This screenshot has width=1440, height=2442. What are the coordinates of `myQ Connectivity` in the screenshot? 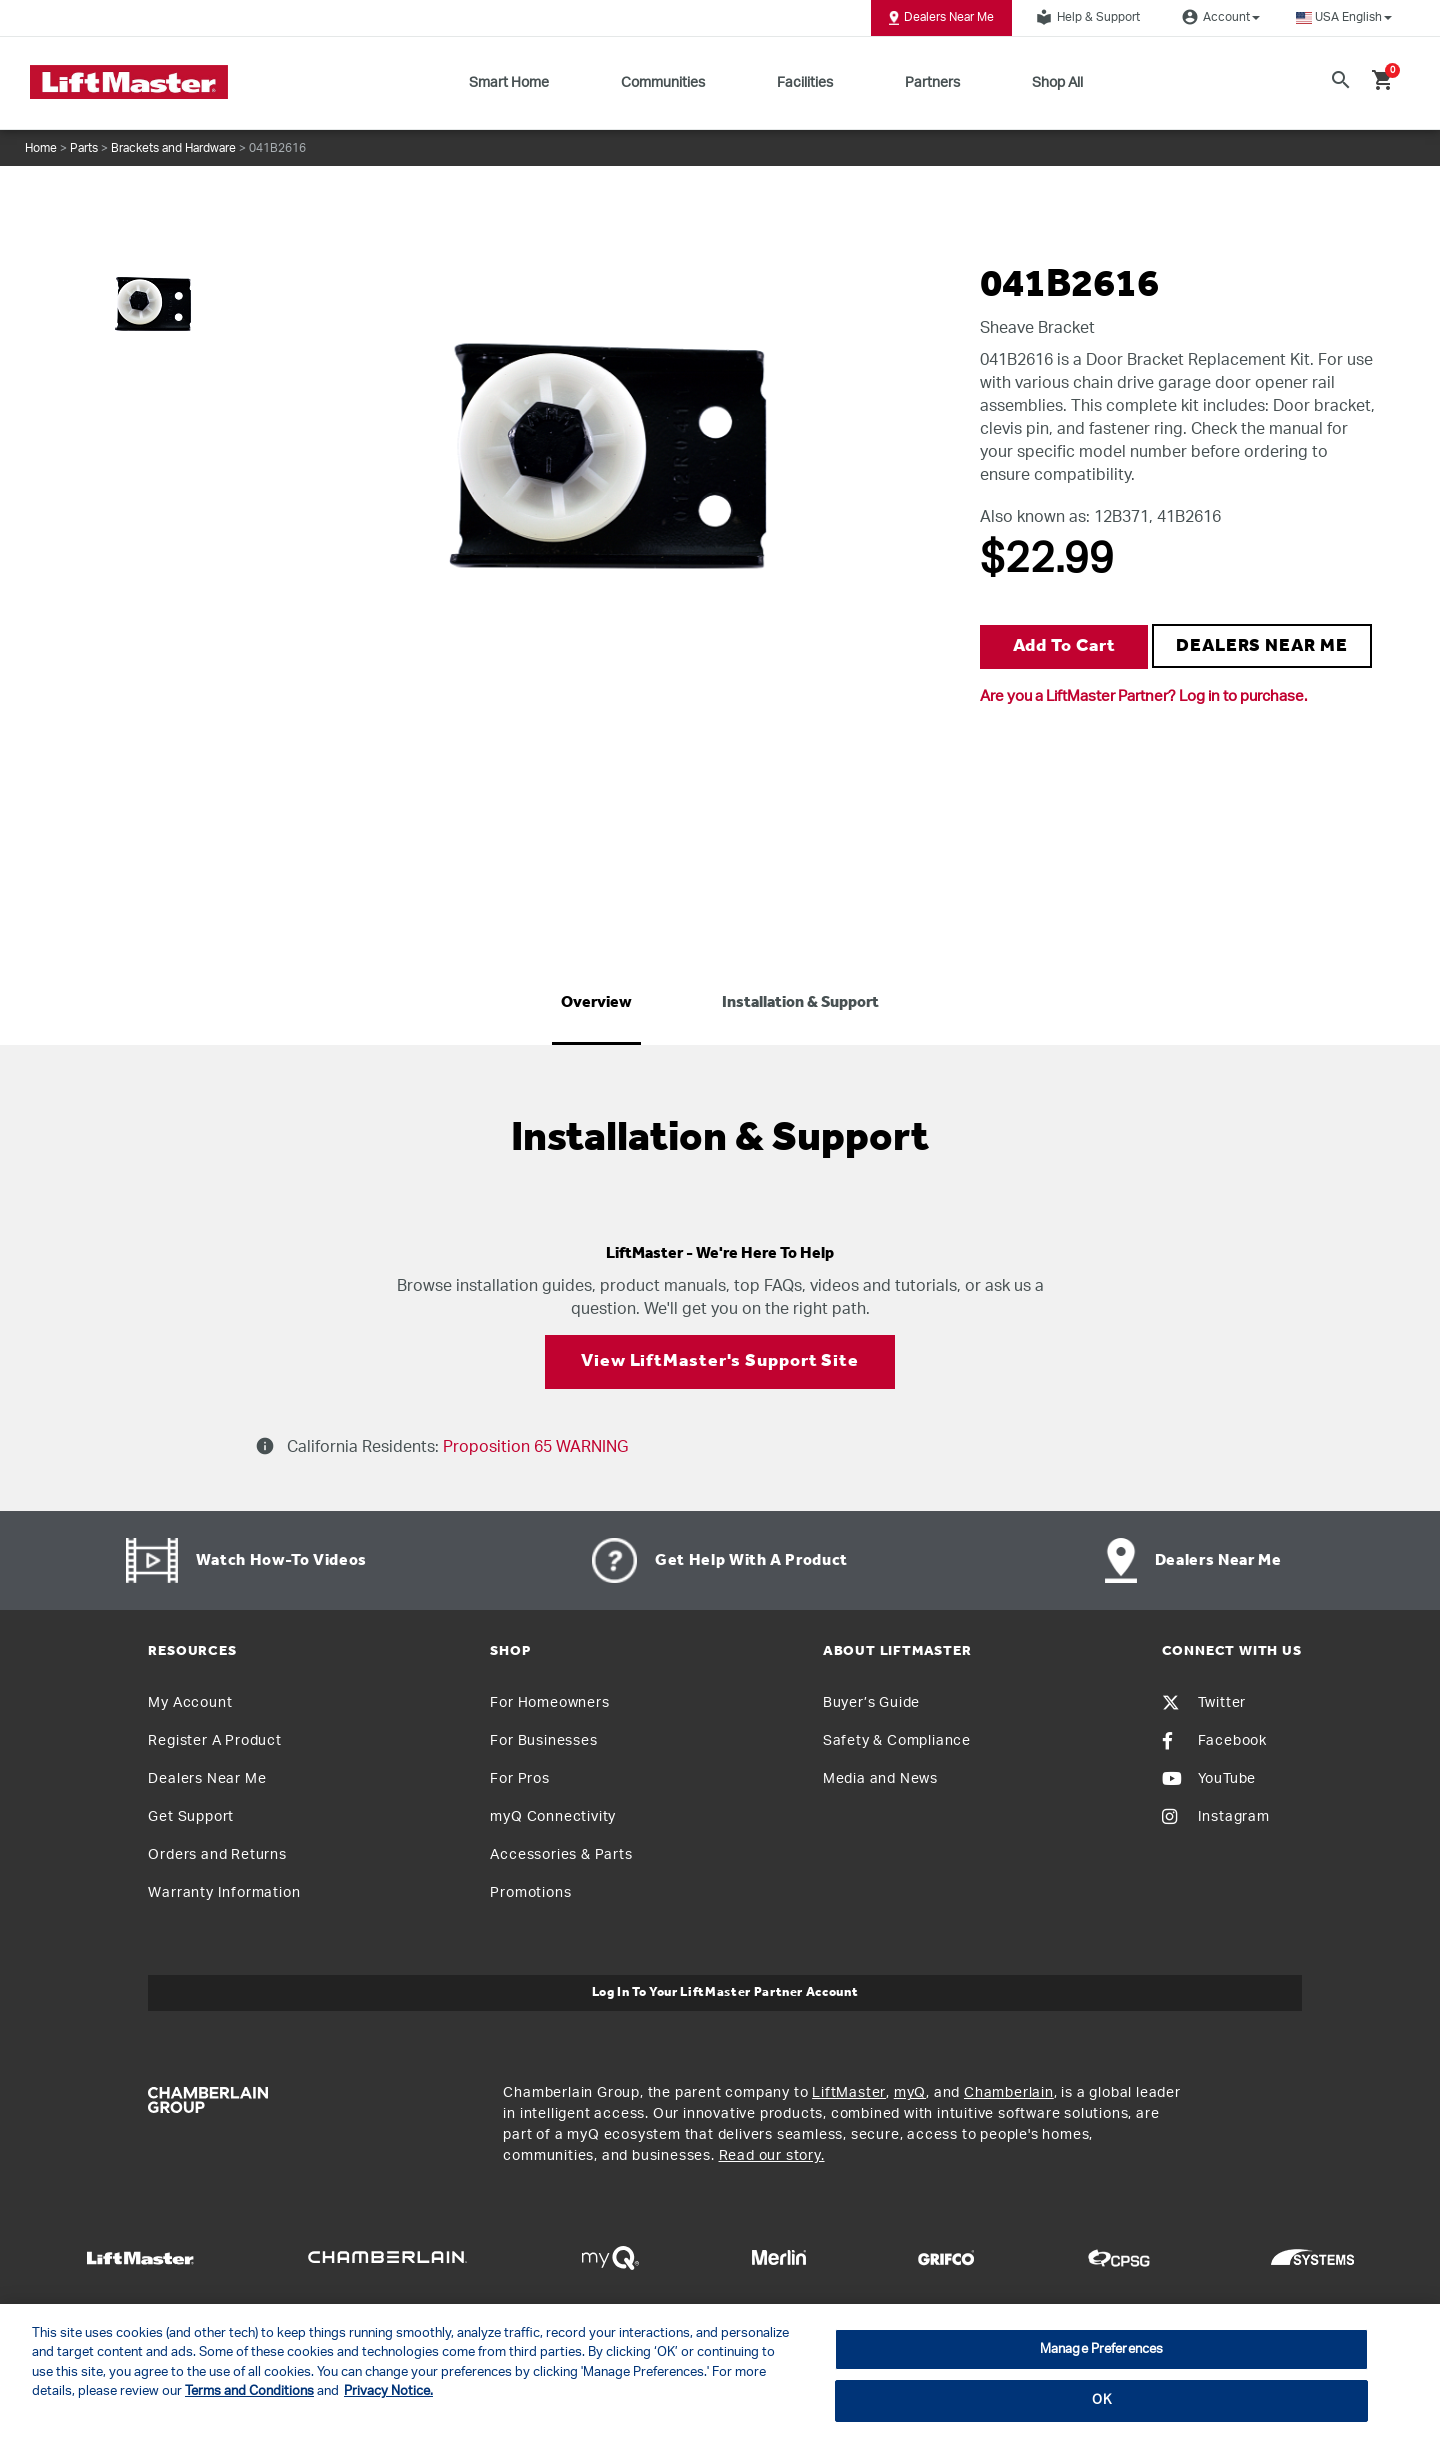 It's located at (553, 1817).